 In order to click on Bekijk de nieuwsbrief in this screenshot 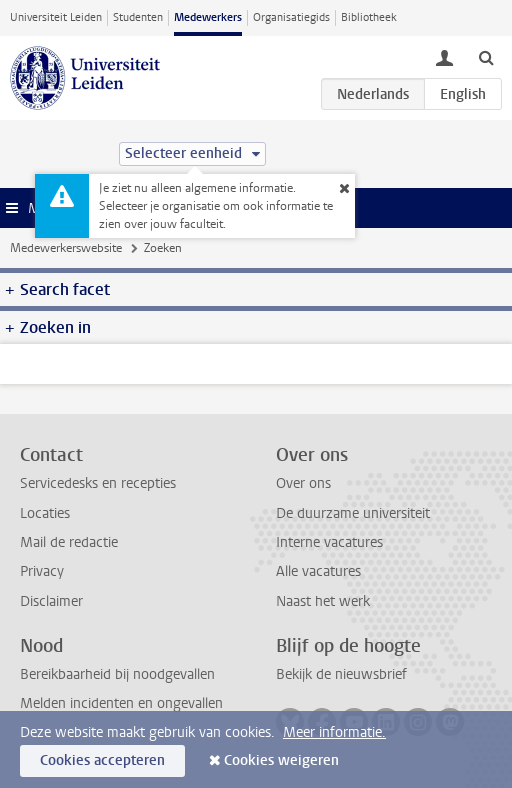, I will do `click(341, 674)`.